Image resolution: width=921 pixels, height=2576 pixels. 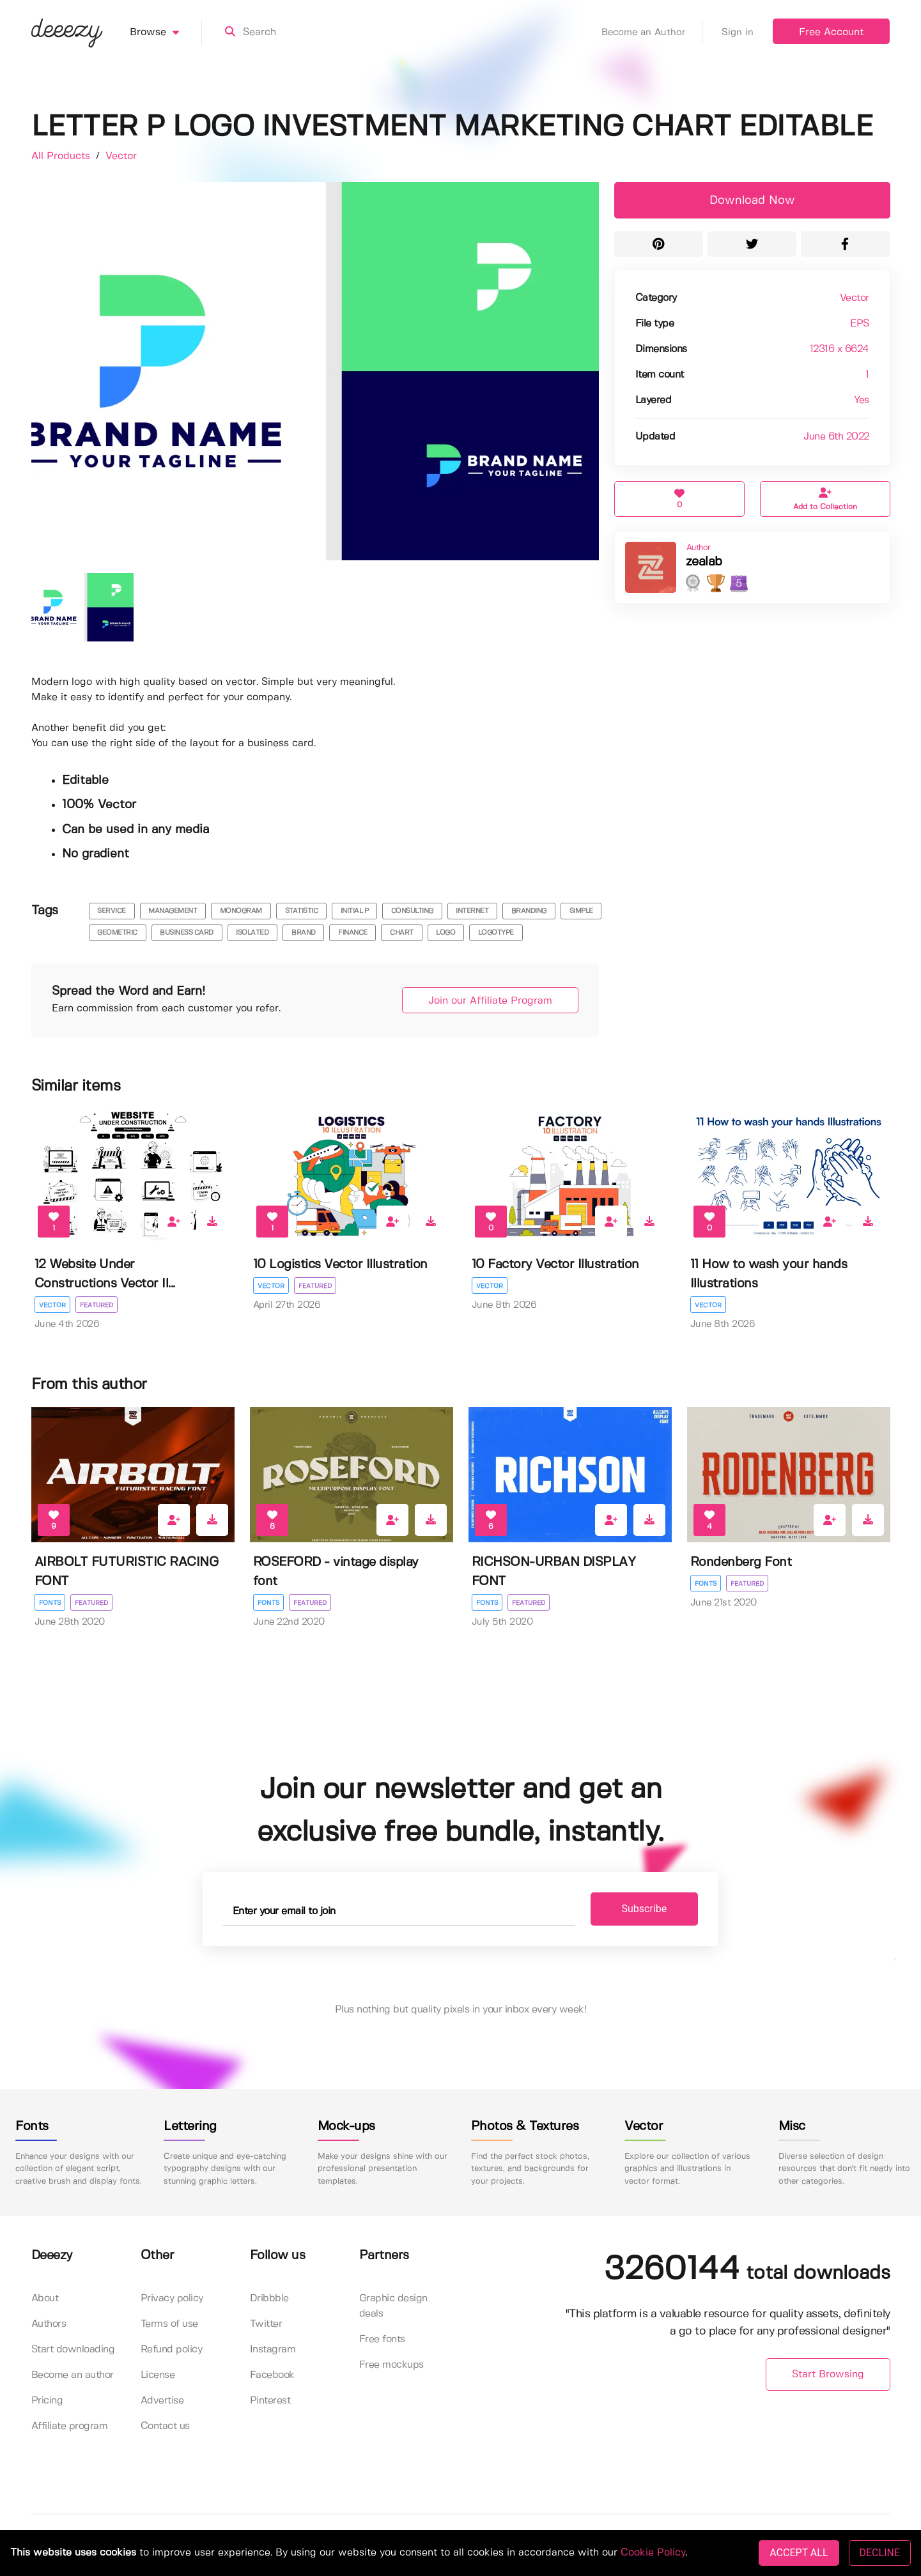 What do you see at coordinates (186, 933) in the screenshot?
I see `business card` at bounding box center [186, 933].